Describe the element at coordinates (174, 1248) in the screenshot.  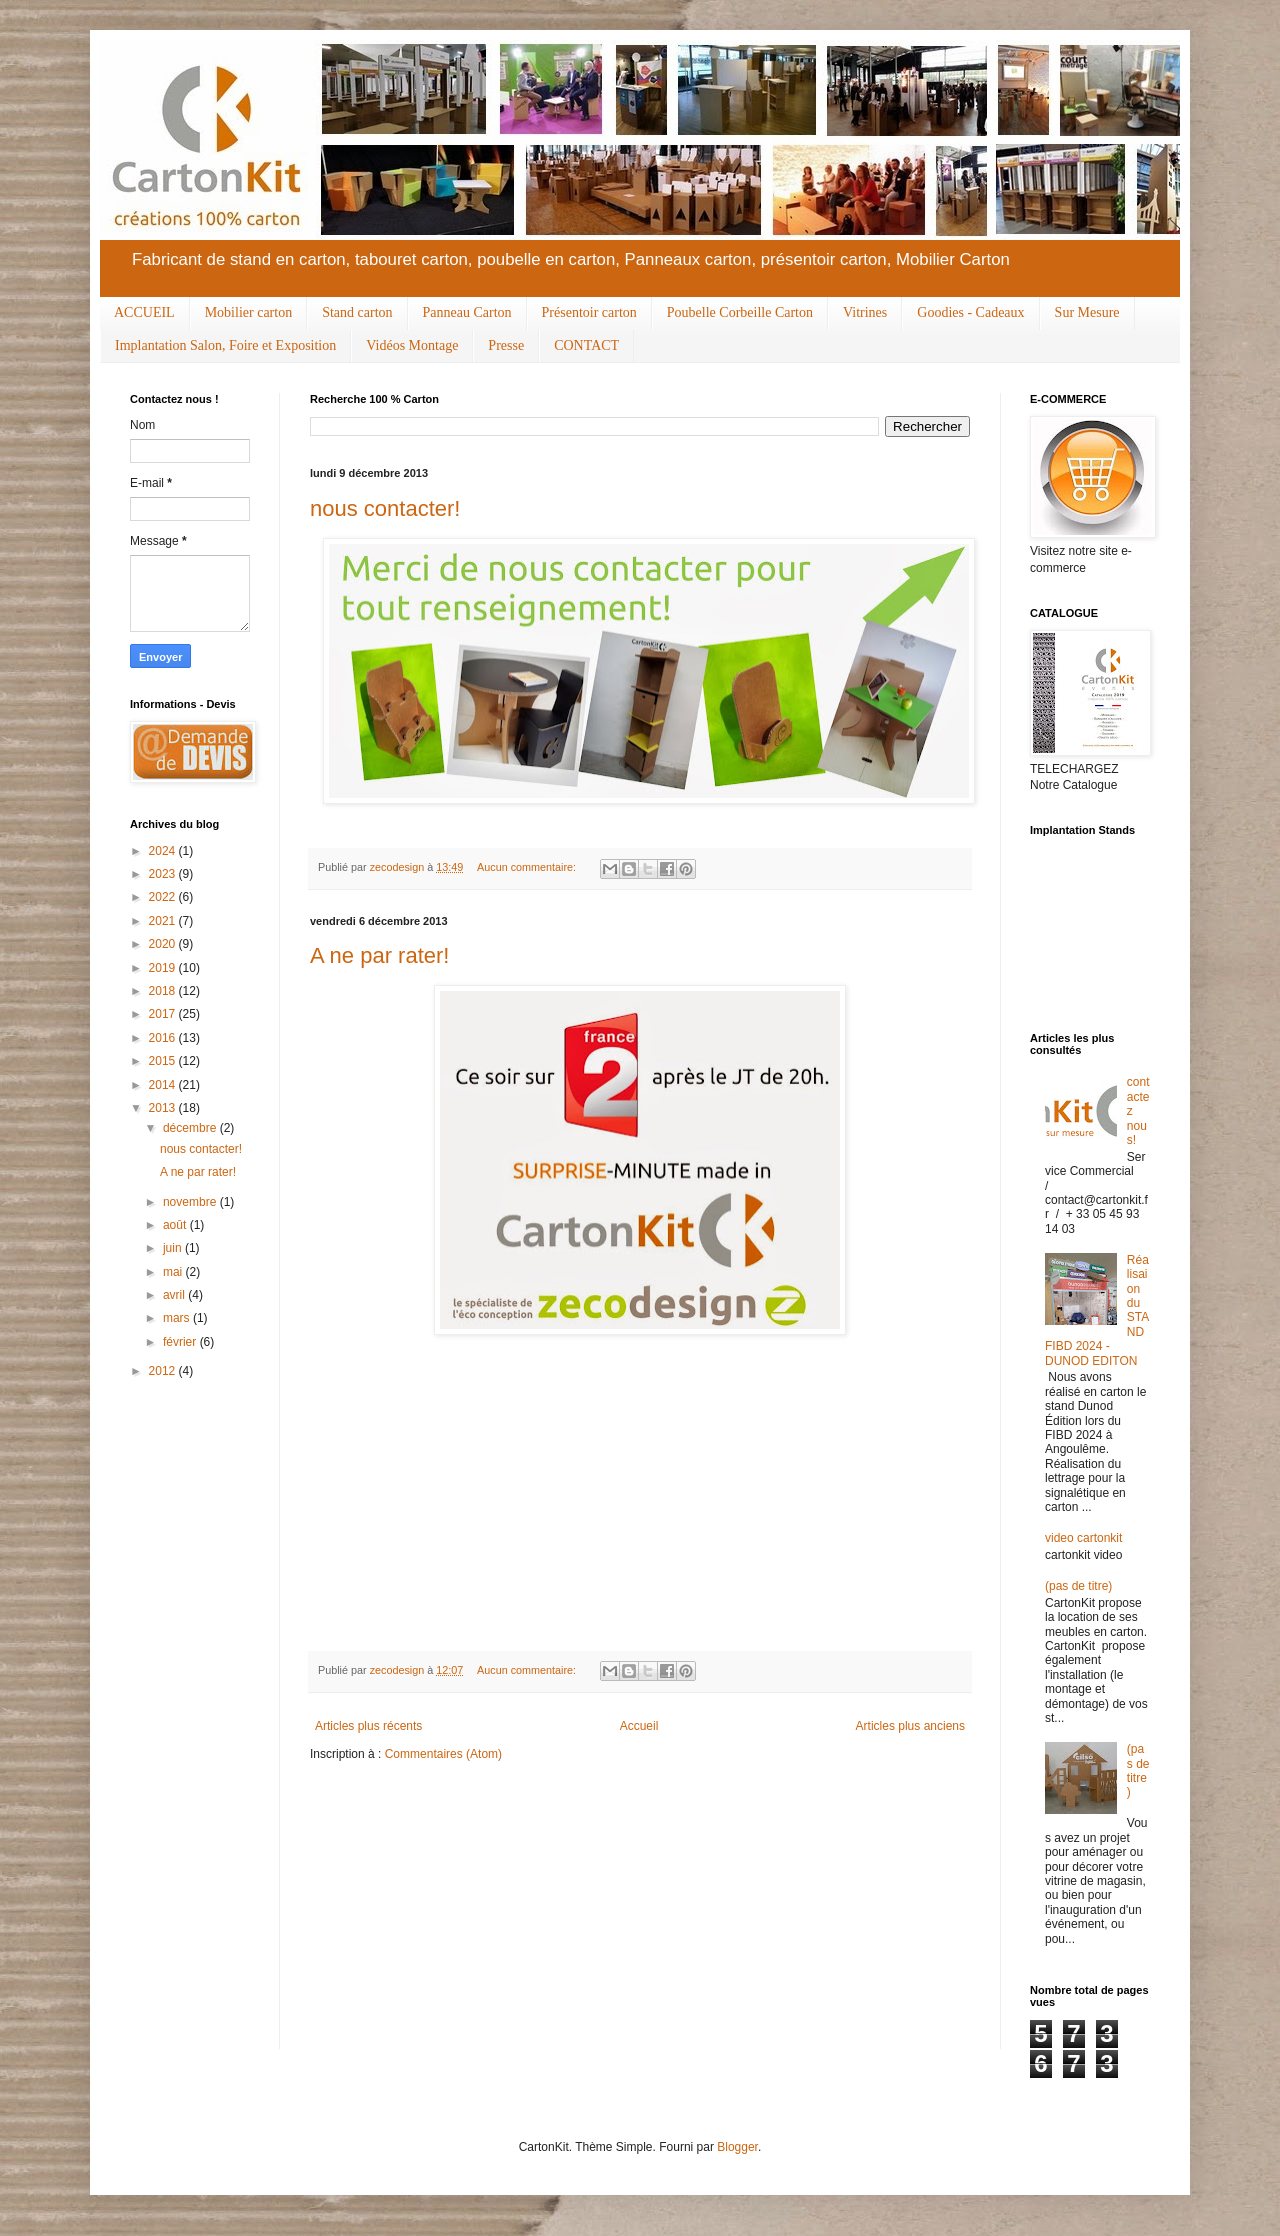
I see `juin` at that location.